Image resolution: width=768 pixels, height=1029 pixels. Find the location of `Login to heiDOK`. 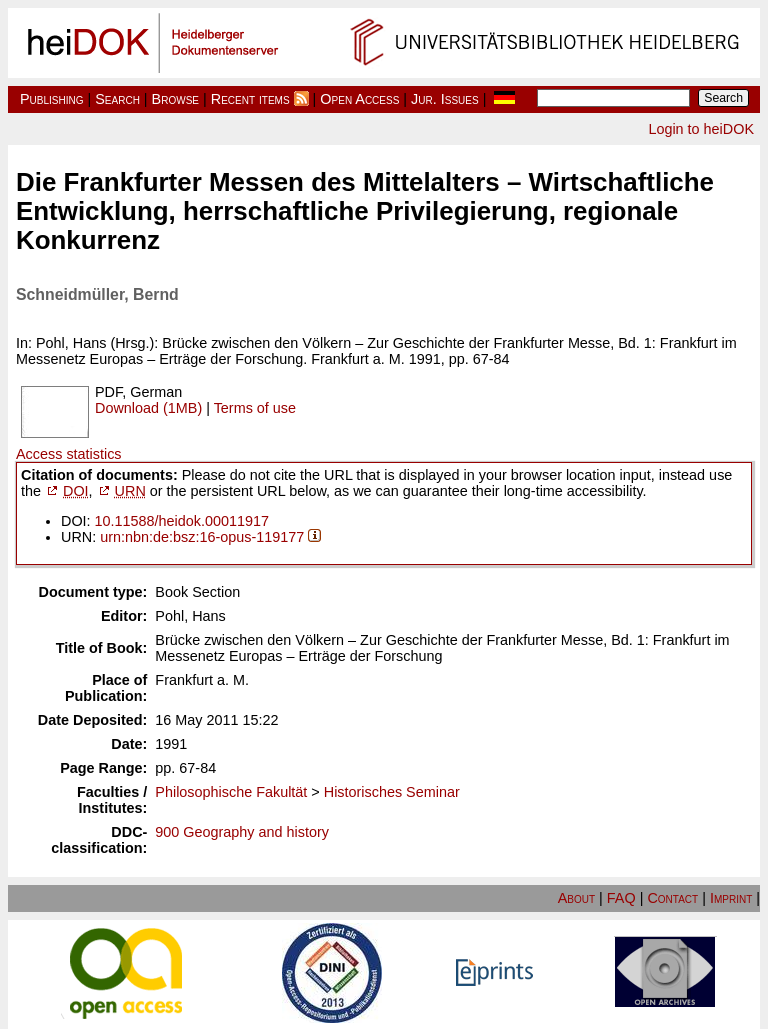

Login to heiDOK is located at coordinates (701, 129).